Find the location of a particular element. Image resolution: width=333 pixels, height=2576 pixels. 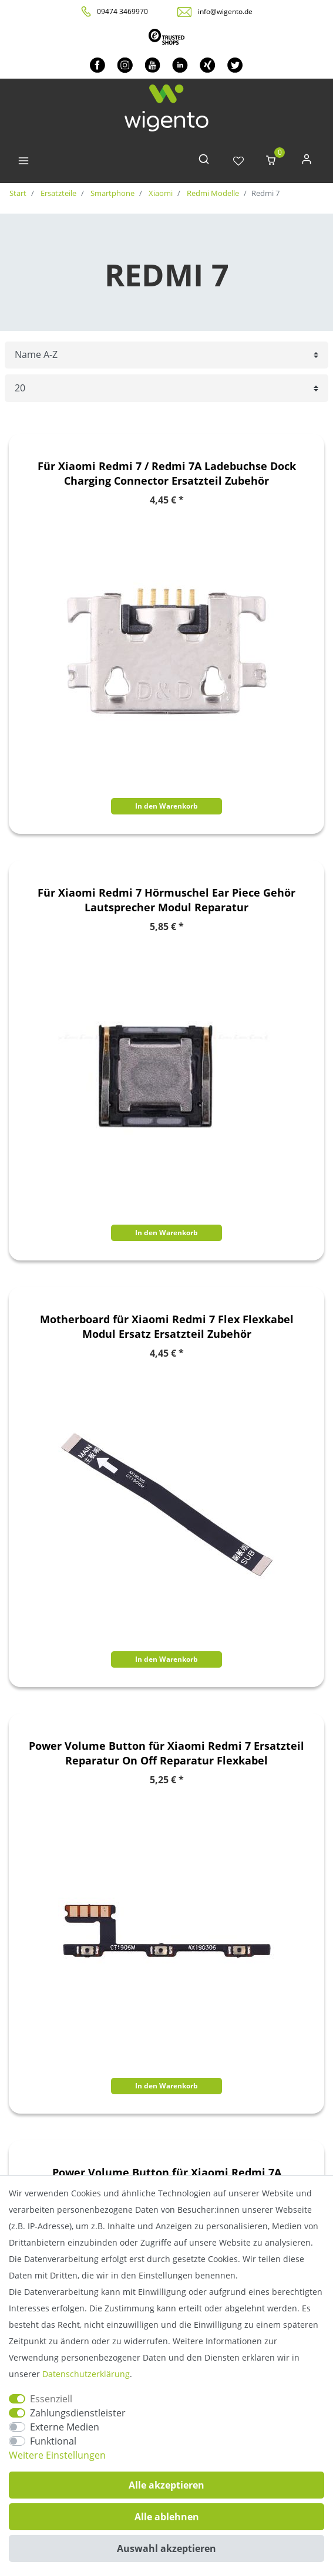

Essenziell is located at coordinates (51, 2398).